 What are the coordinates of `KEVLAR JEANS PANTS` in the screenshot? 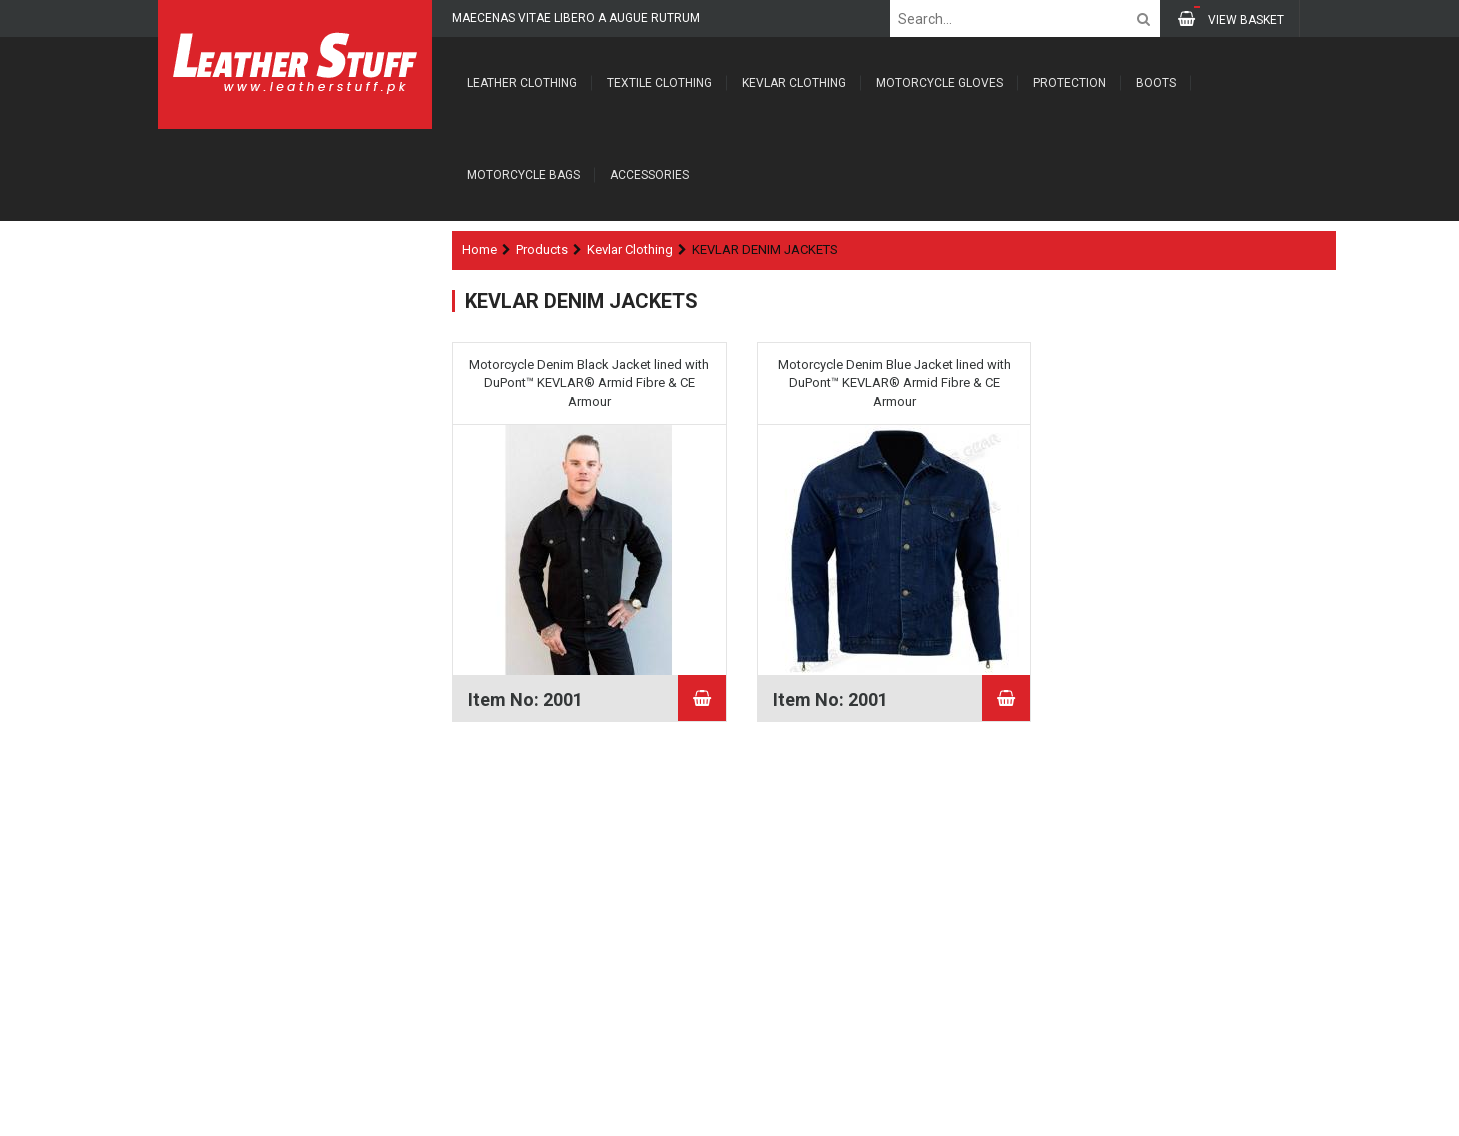 It's located at (264, 446).